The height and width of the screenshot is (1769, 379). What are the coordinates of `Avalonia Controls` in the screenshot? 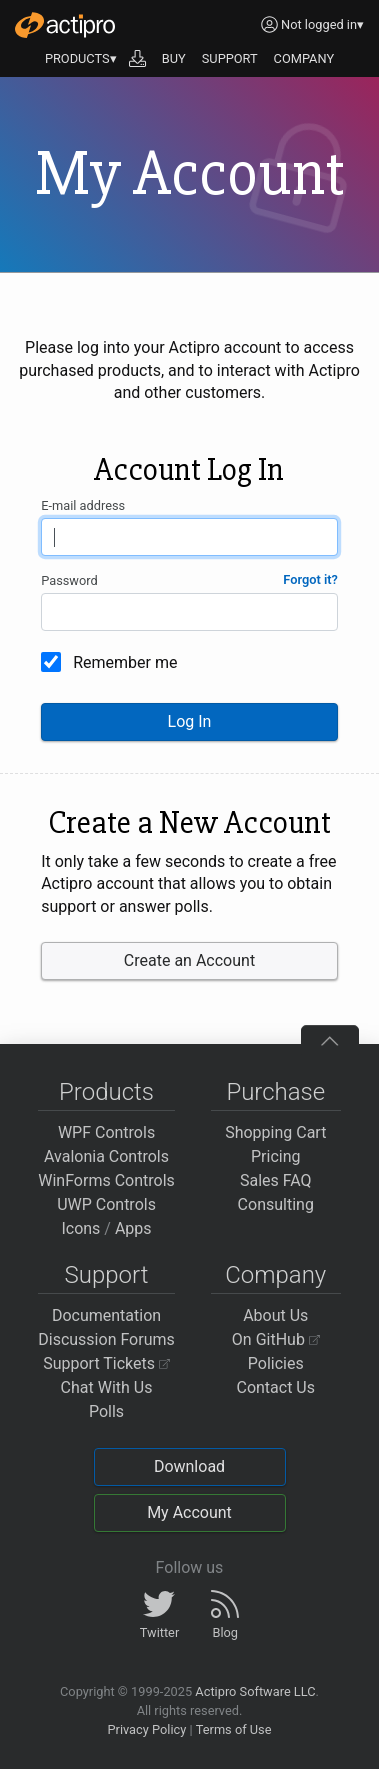 It's located at (106, 1156).